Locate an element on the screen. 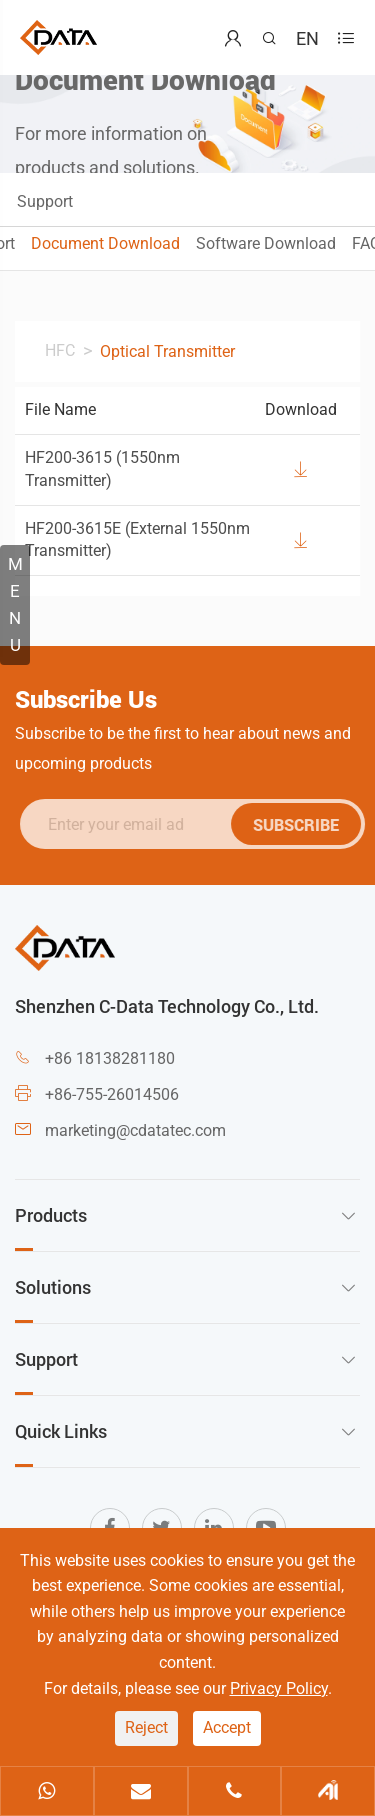 The width and height of the screenshot is (375, 1816). HF200-3615 (1550nm Transmitter) is located at coordinates (102, 469).